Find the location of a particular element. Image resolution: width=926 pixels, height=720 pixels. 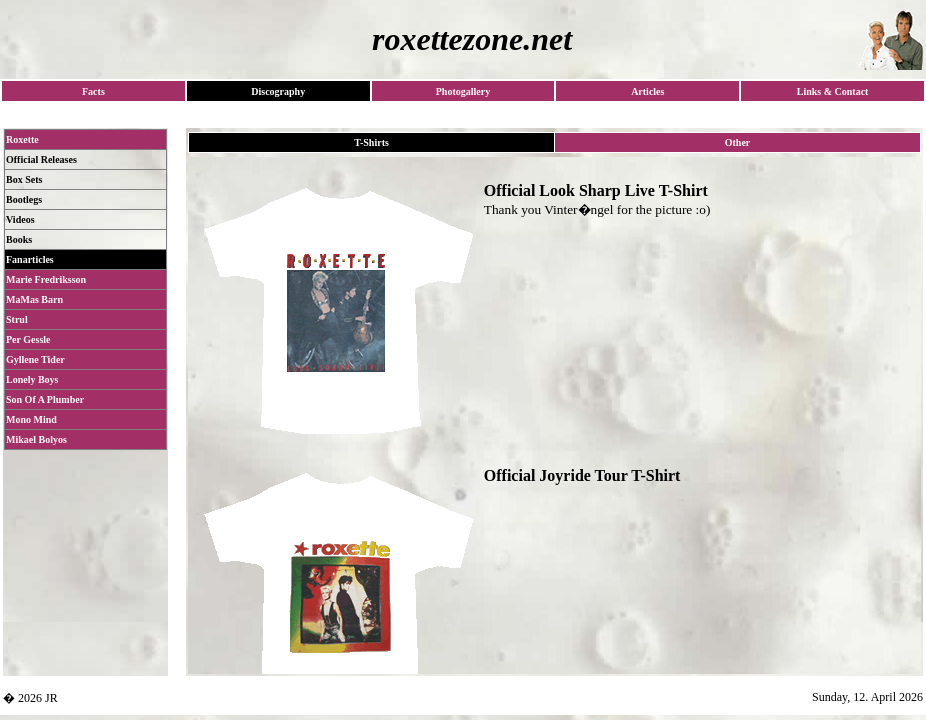

Roxette is located at coordinates (22, 139).